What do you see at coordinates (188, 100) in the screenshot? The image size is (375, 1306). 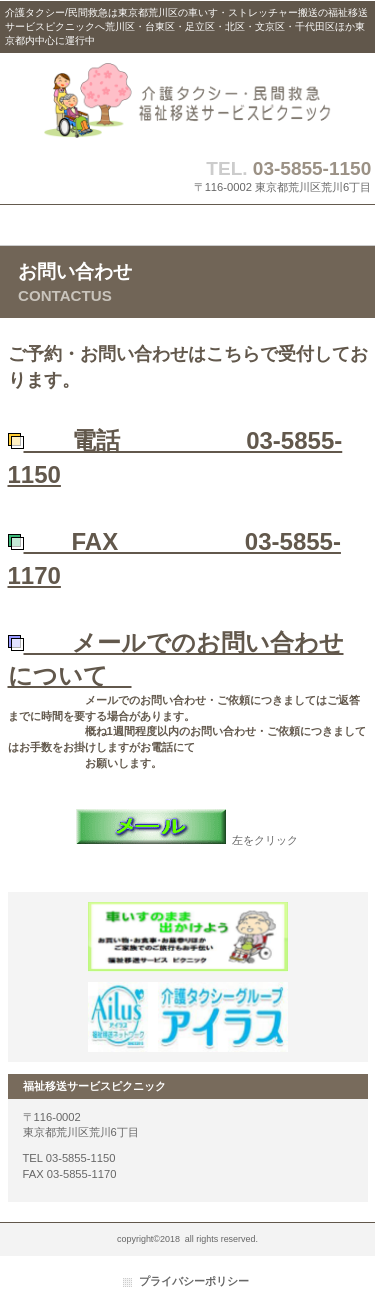 I see `介護タクシー・民間救急は福祉移送サービスピクニック` at bounding box center [188, 100].